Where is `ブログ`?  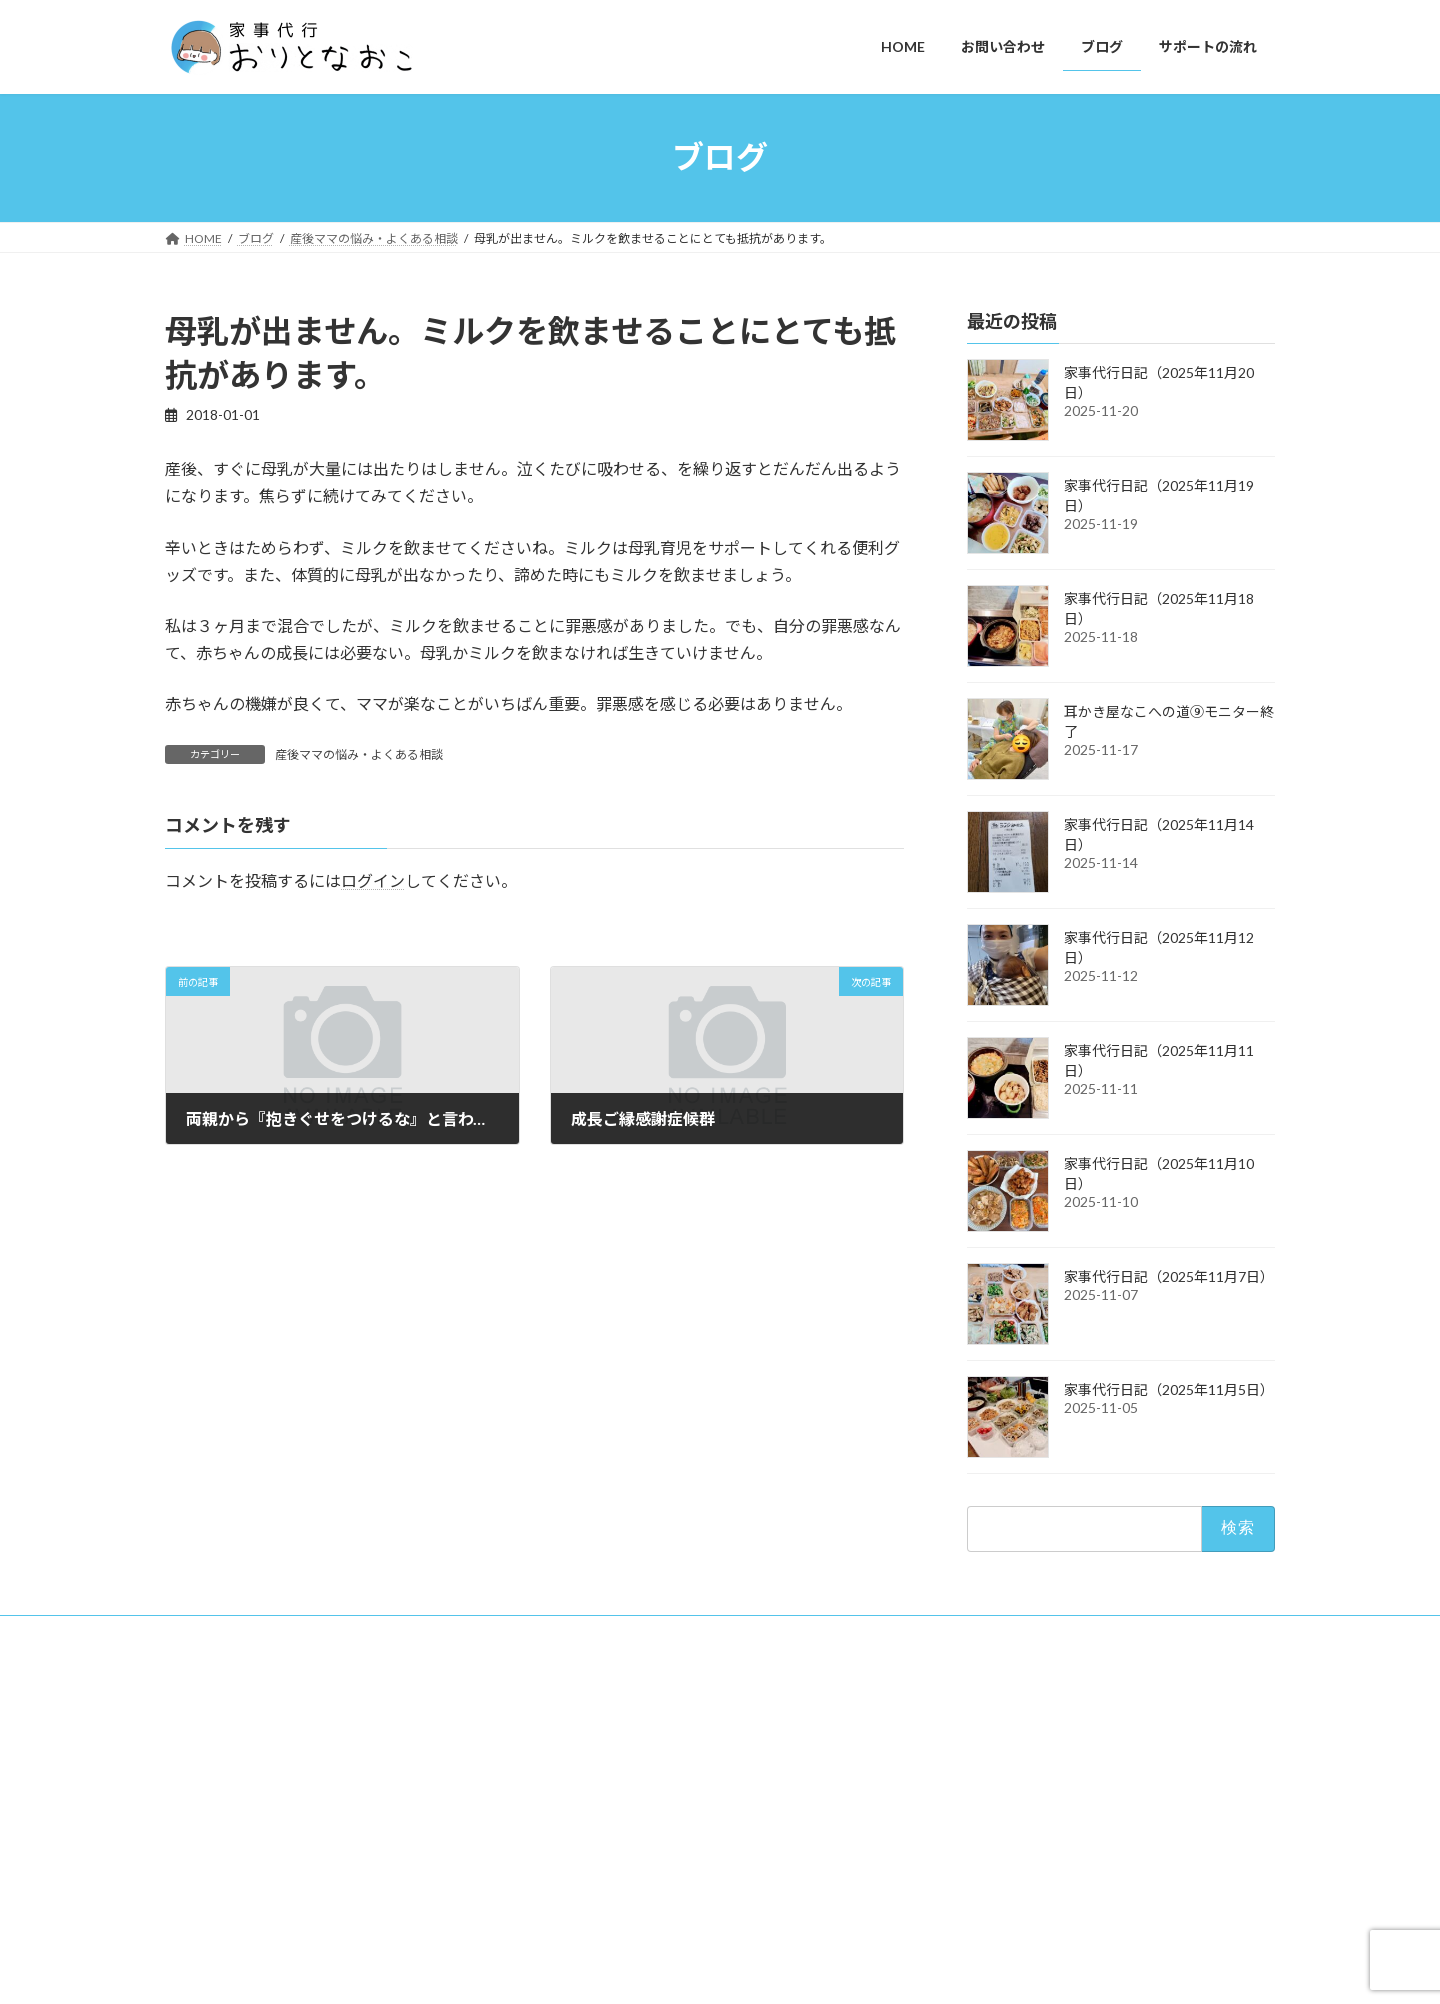 ブログ is located at coordinates (955, 1818).